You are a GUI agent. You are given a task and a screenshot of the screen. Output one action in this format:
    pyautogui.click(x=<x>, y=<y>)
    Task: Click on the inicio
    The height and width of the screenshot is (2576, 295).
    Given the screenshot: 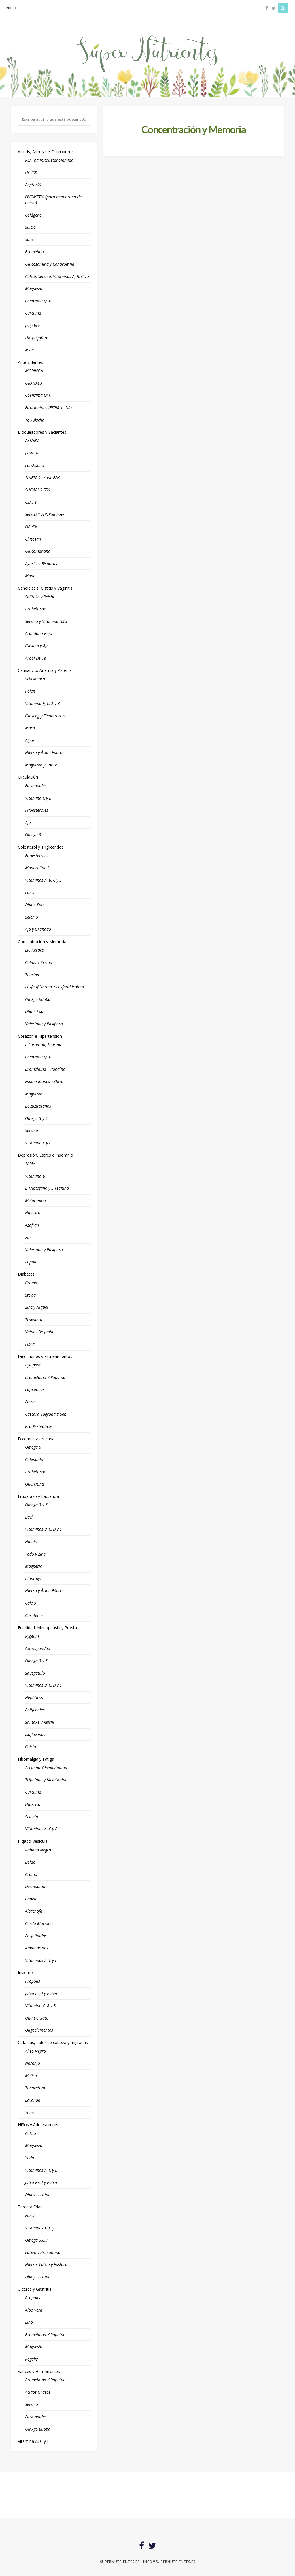 What is the action you would take?
    pyautogui.click(x=11, y=8)
    